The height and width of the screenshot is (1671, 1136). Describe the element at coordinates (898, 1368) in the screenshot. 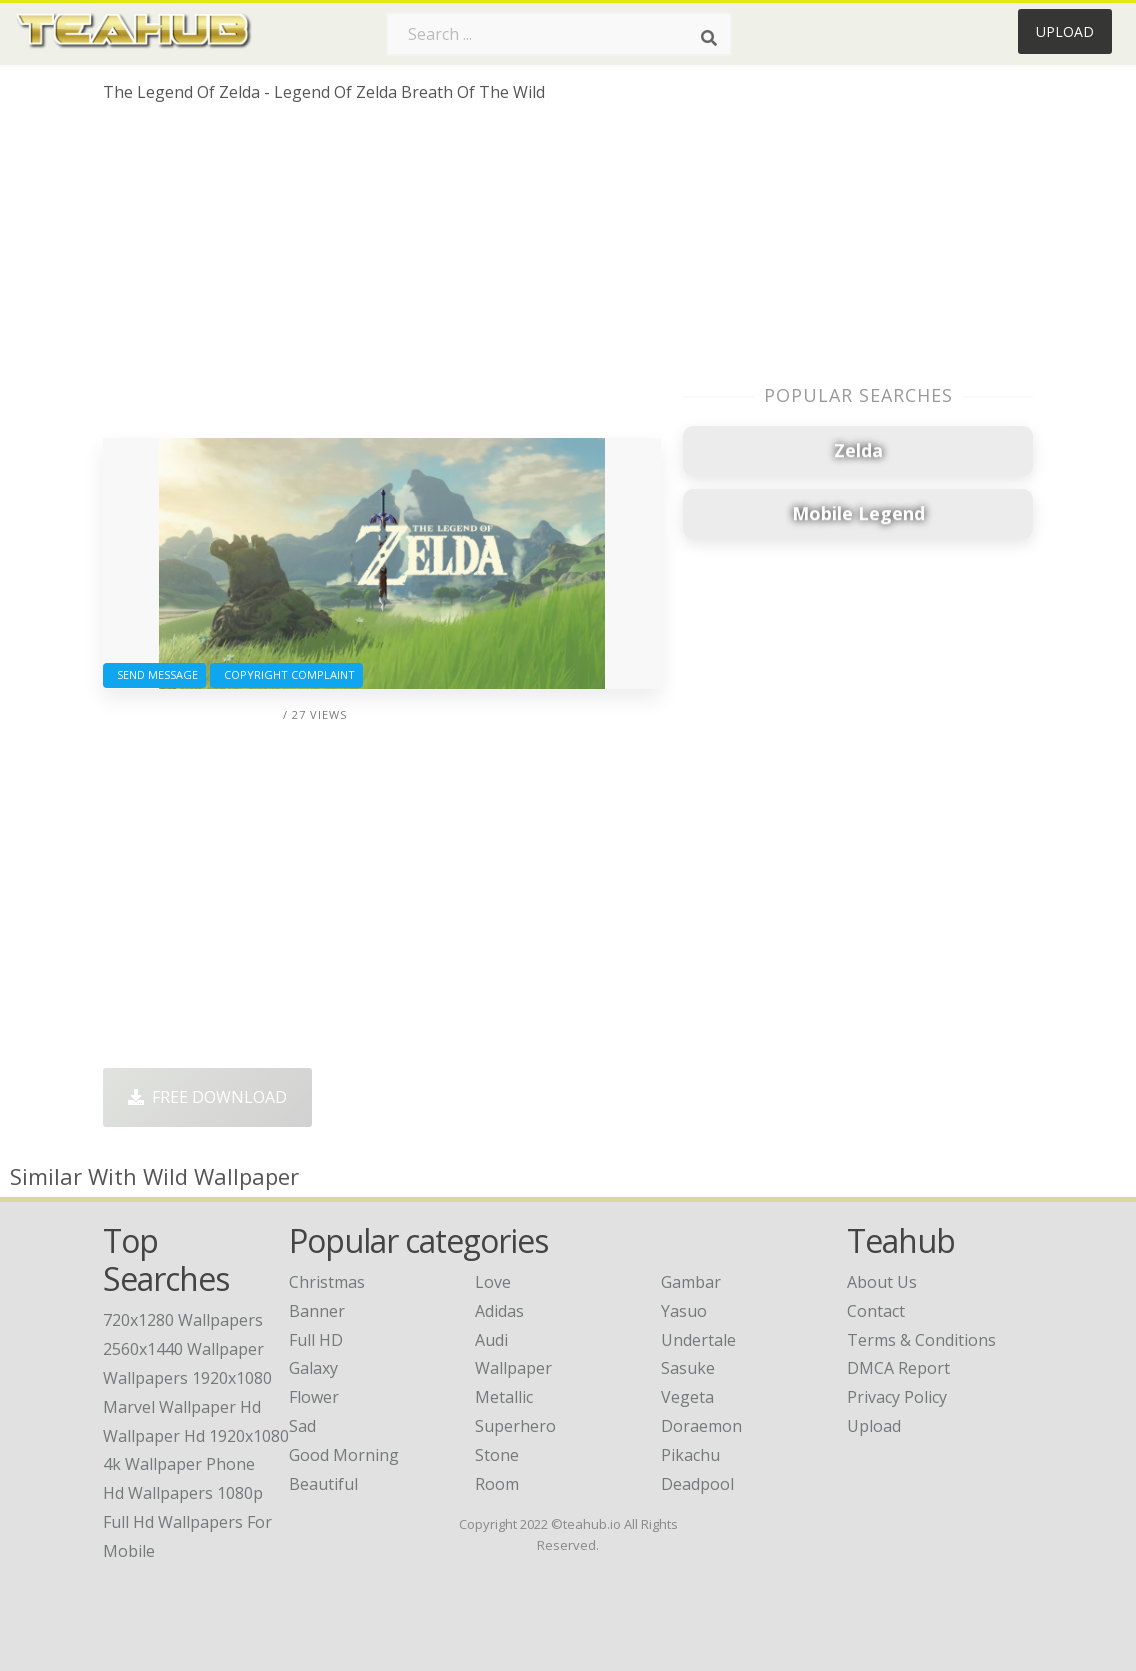

I see `DMCA Report` at that location.